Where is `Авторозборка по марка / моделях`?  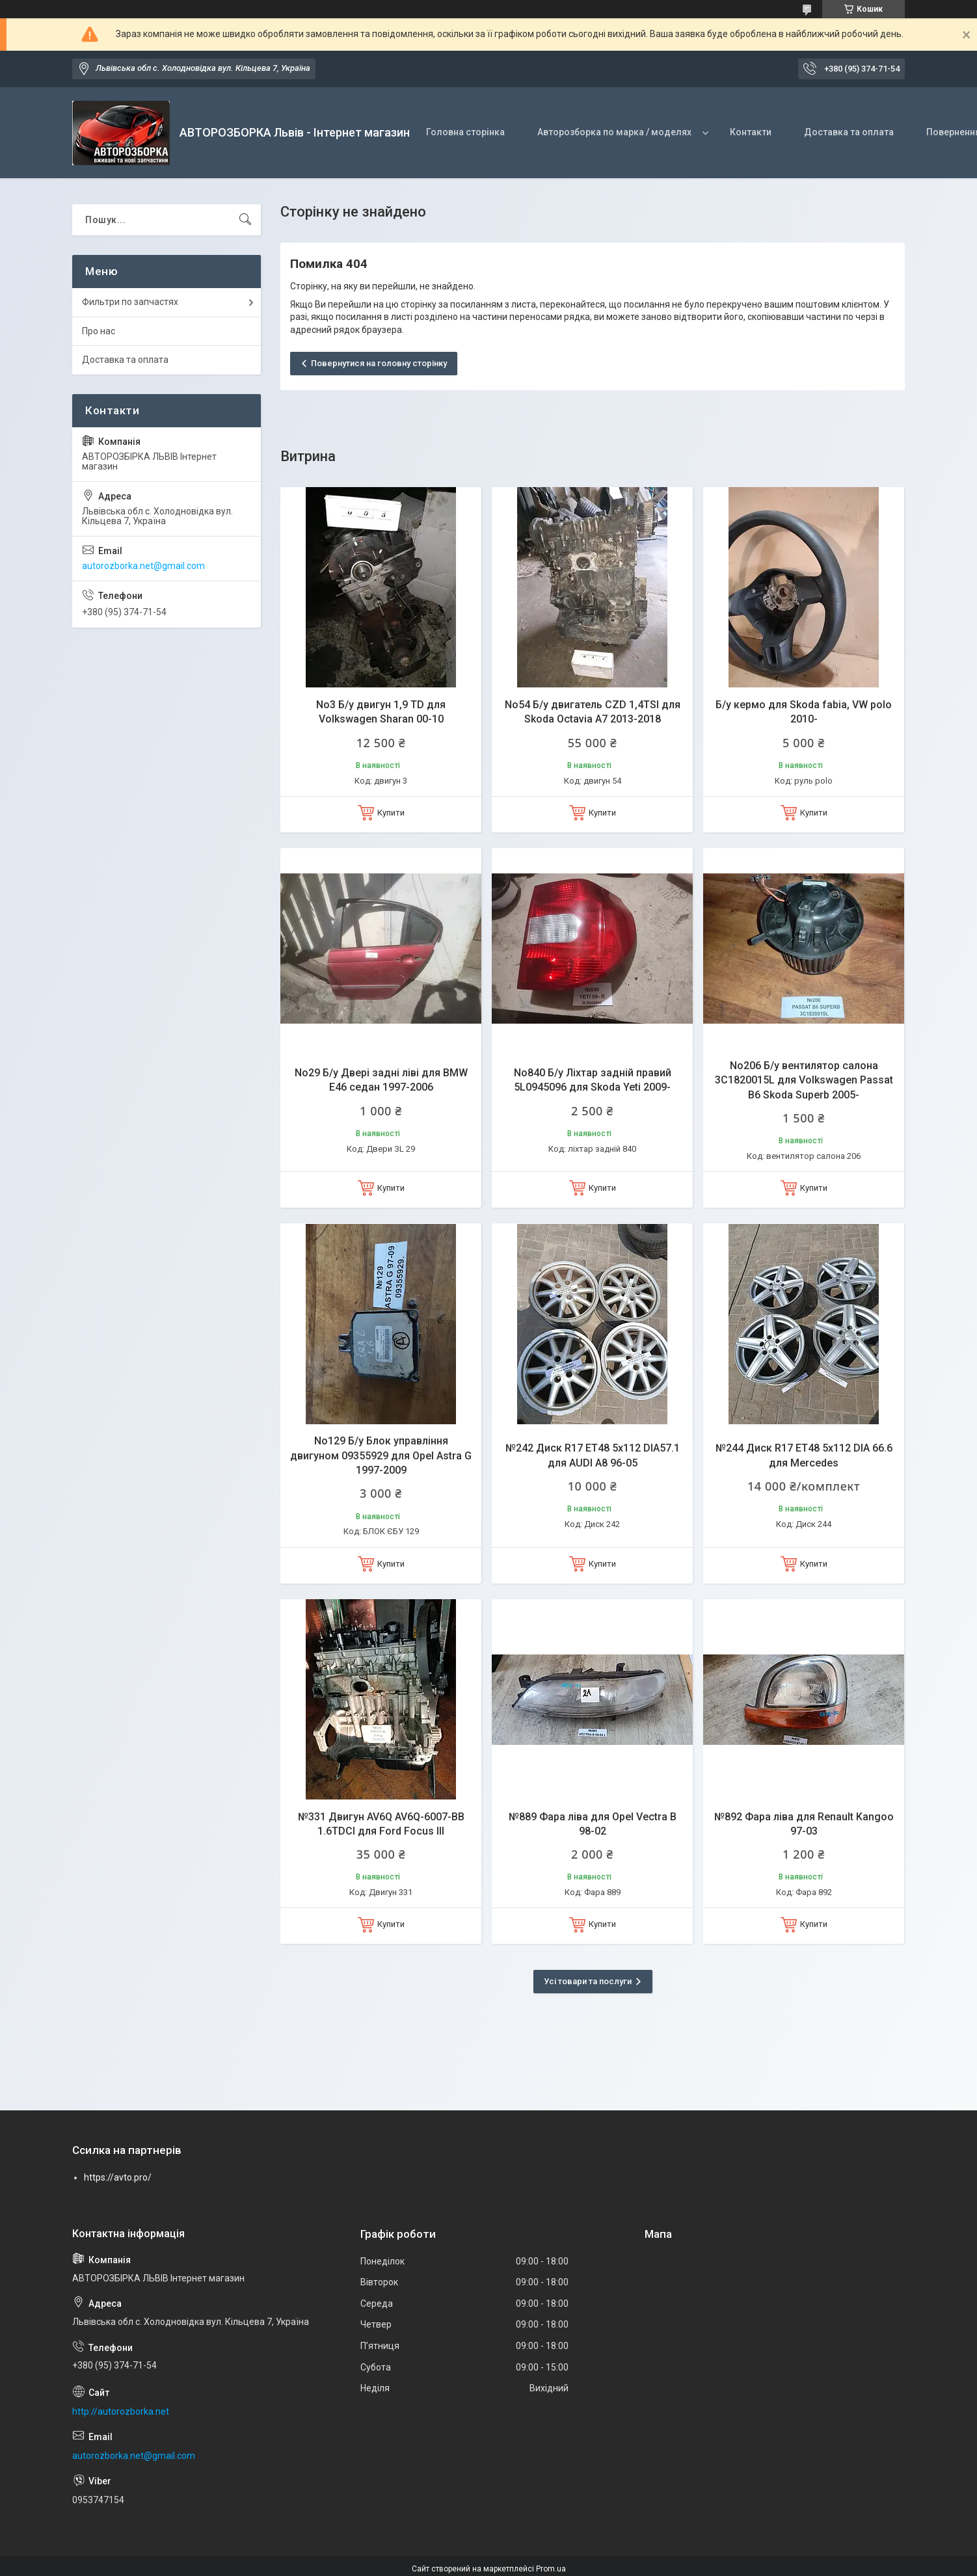 Авторозборка по марка / моделях is located at coordinates (614, 132).